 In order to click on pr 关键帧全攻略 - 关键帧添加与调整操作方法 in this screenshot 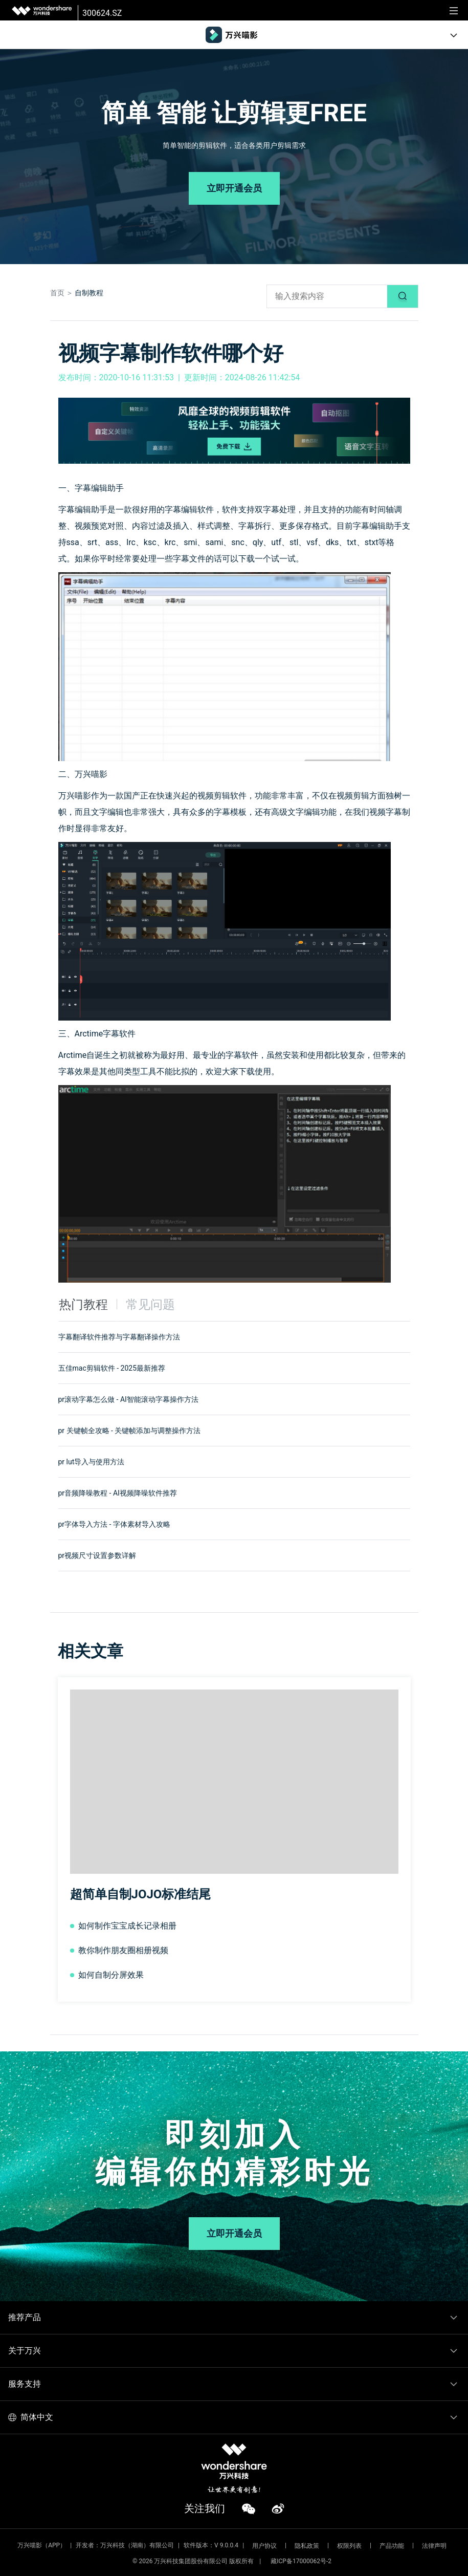, I will do `click(129, 1430)`.